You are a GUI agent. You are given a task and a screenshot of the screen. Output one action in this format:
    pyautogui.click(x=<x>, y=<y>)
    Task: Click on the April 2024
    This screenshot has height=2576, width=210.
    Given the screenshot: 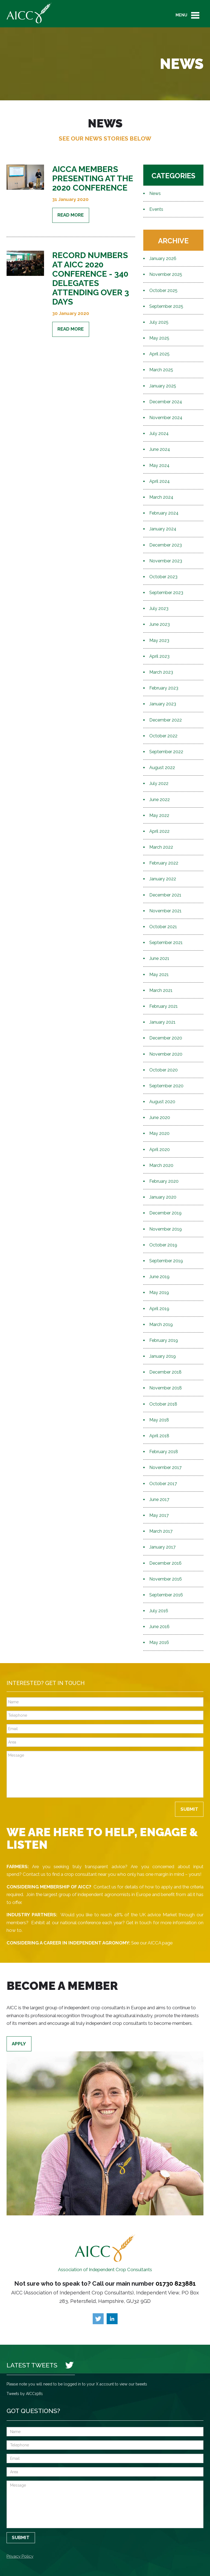 What is the action you would take?
    pyautogui.click(x=159, y=481)
    